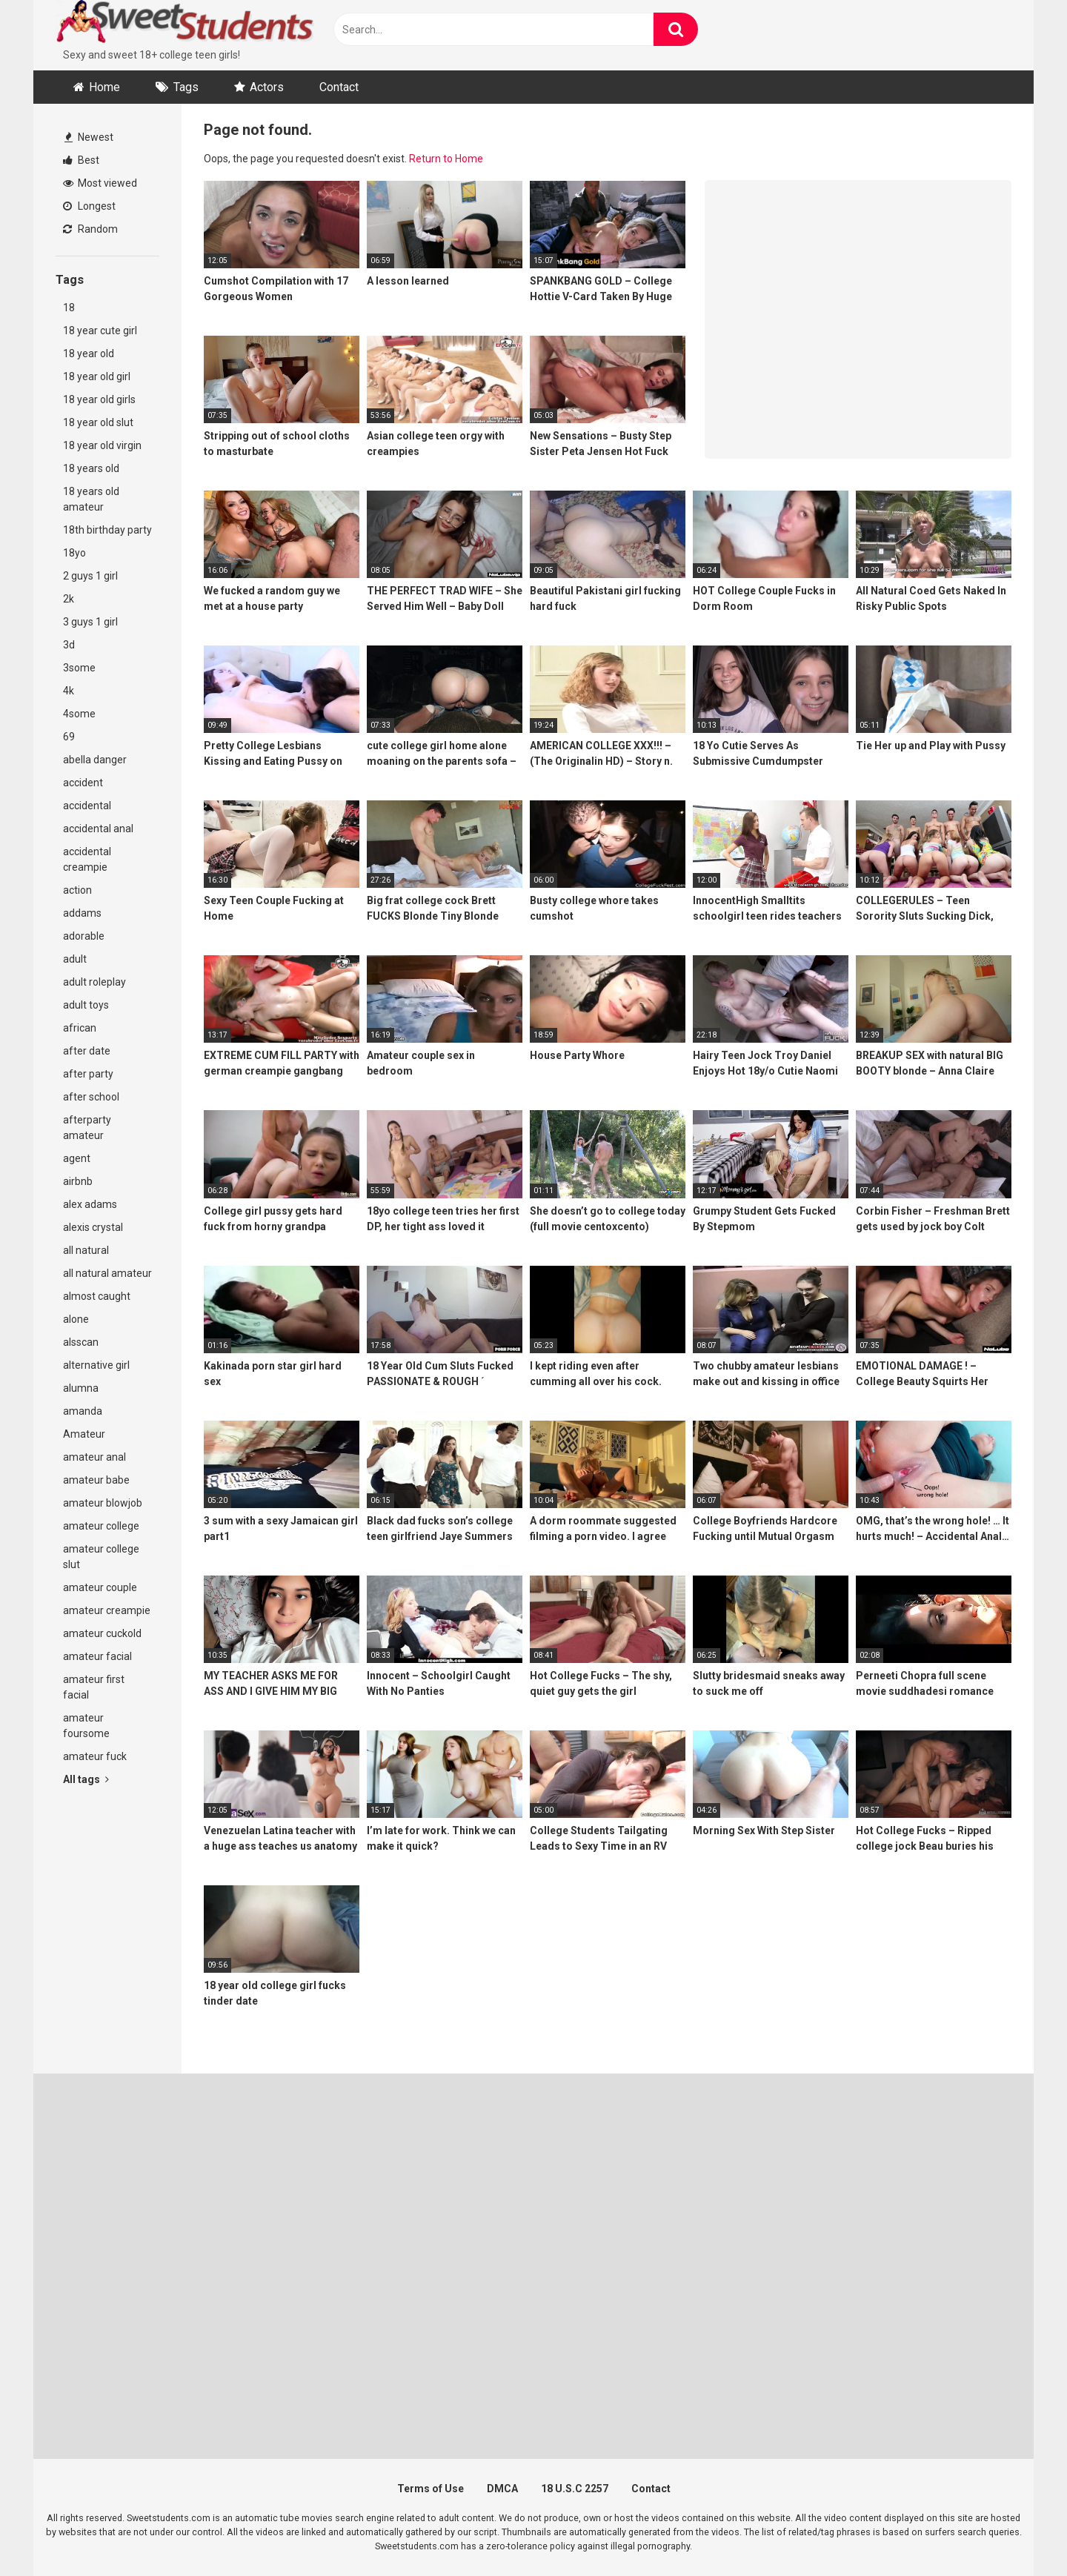  What do you see at coordinates (77, 890) in the screenshot?
I see `action` at bounding box center [77, 890].